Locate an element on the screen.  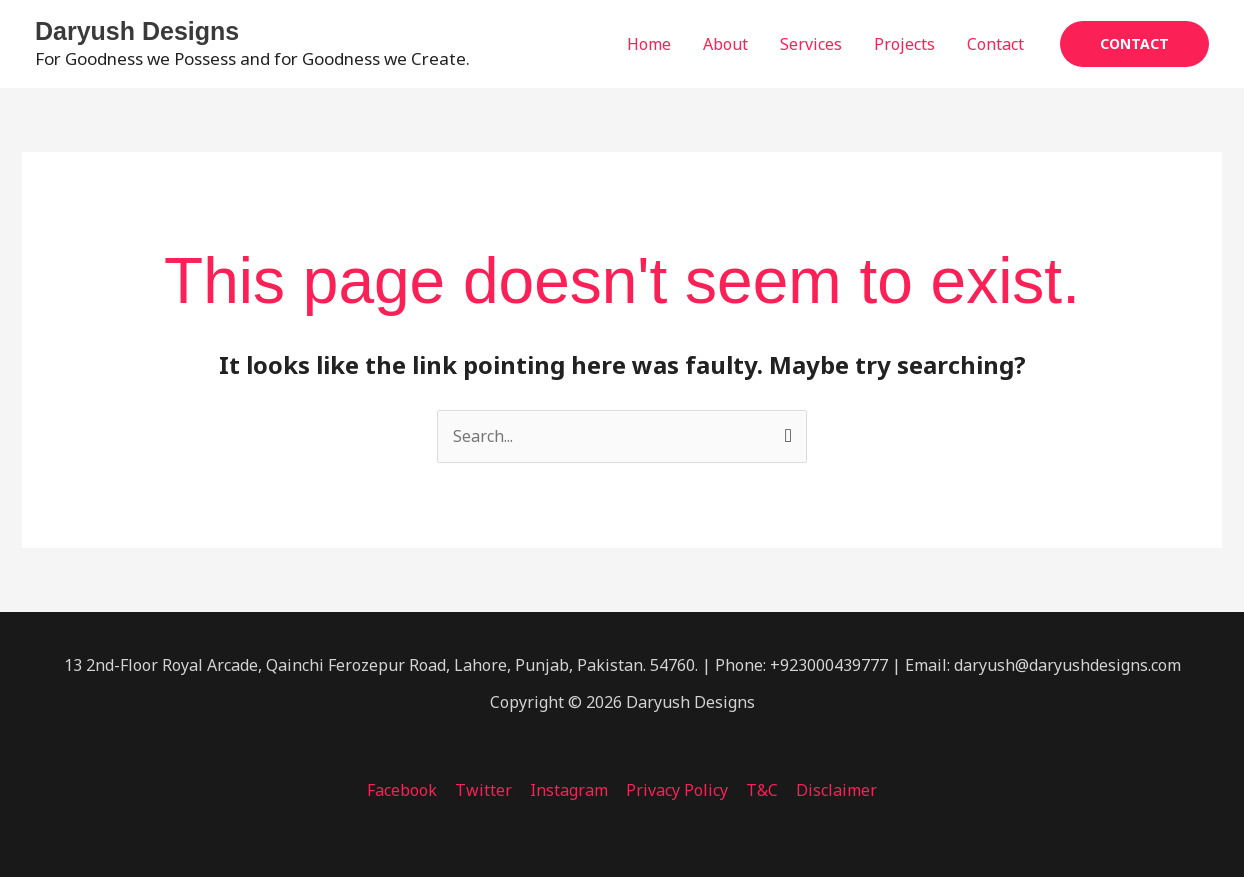
[button] is located at coordinates (1134, 44).